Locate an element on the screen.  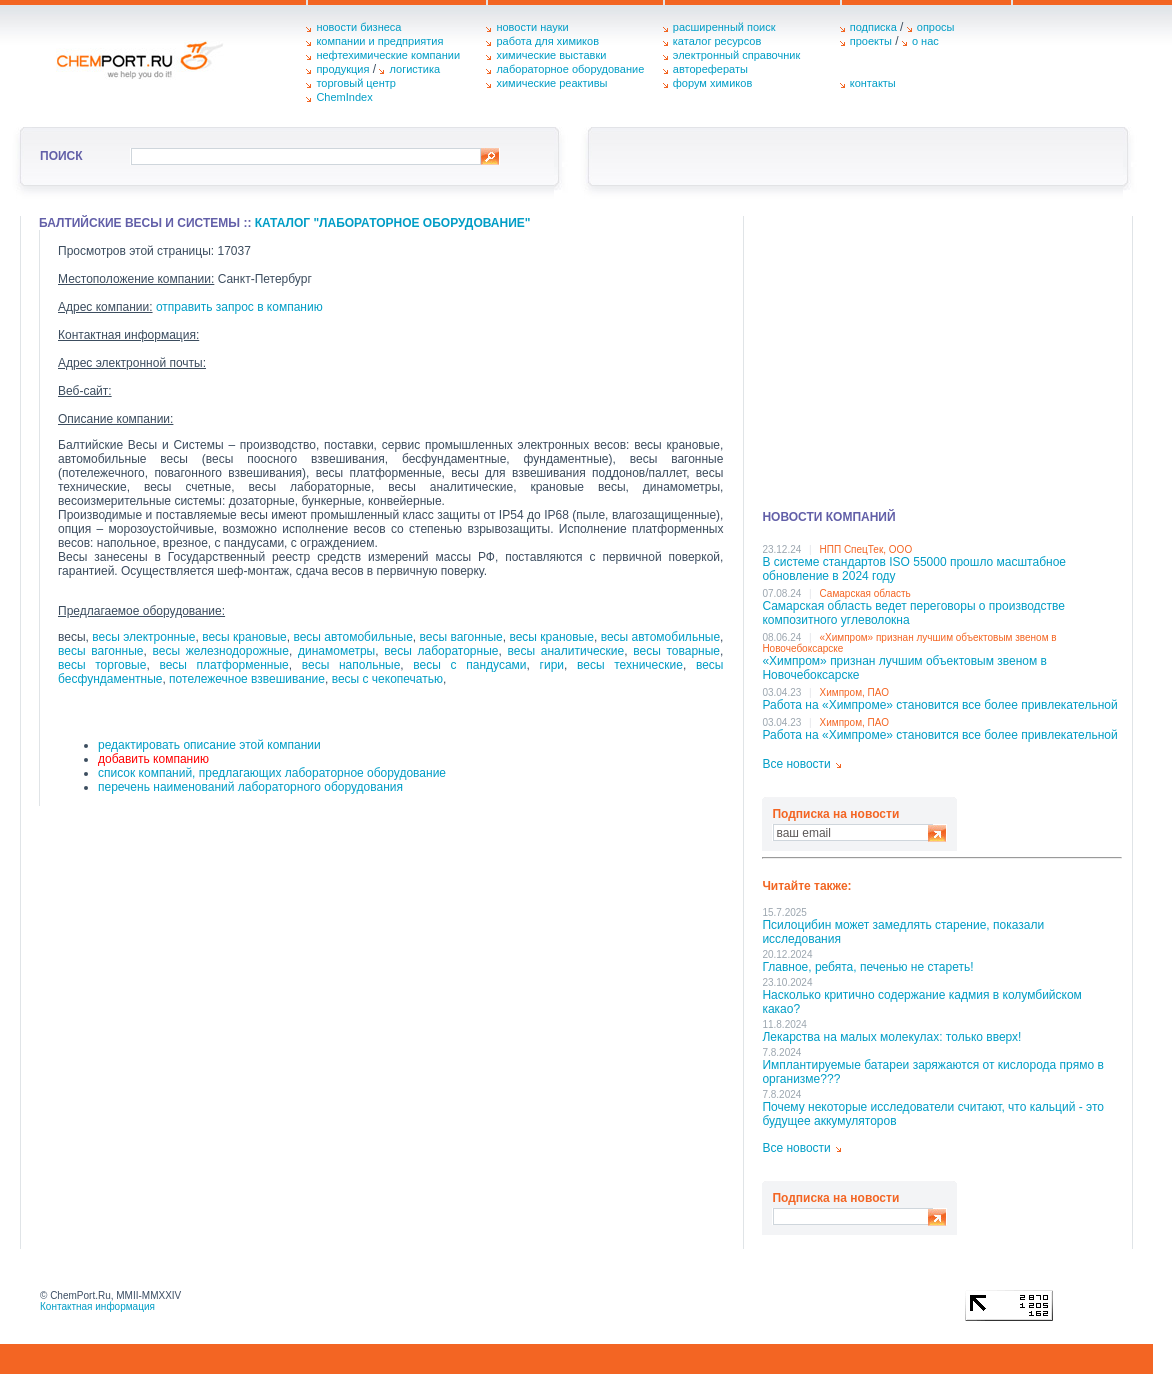
Контактная информация is located at coordinates (97, 1306).